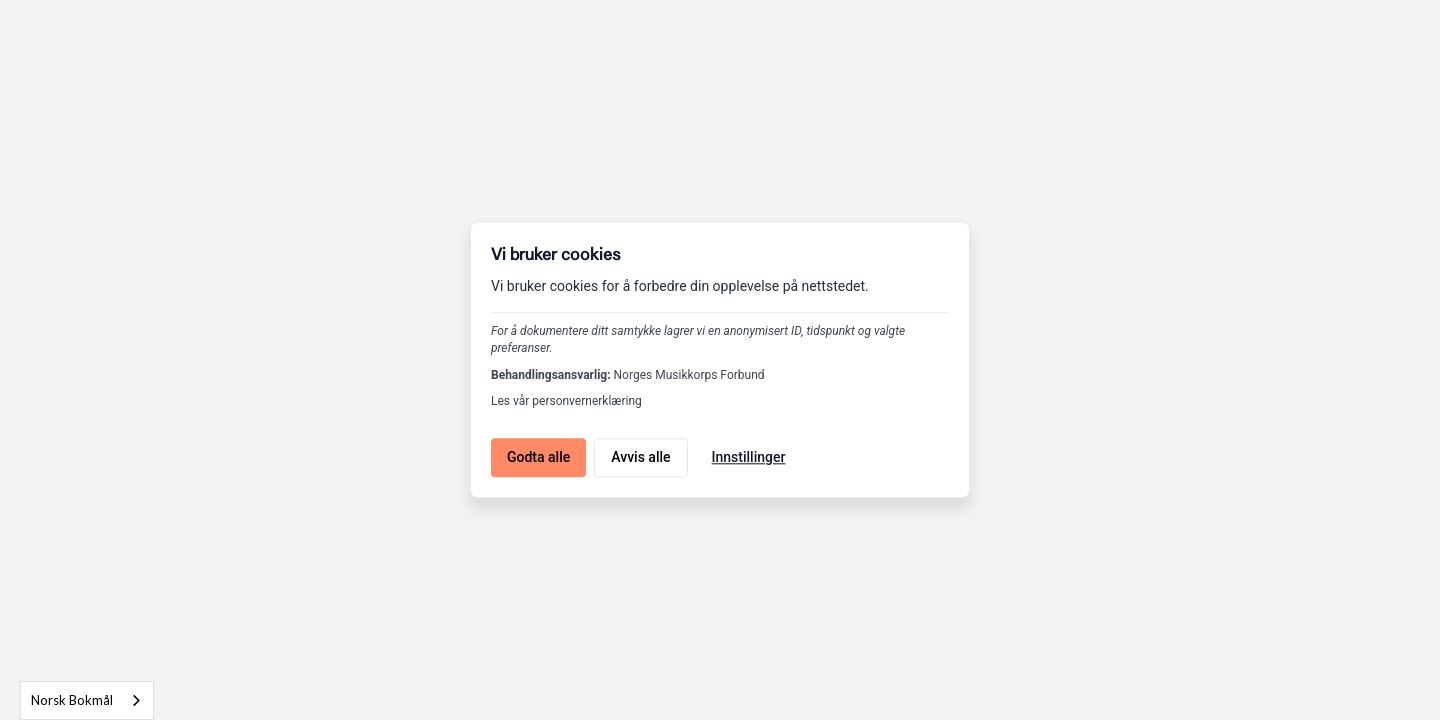 This screenshot has height=720, width=1440. I want to click on Innstillinger, so click(749, 457).